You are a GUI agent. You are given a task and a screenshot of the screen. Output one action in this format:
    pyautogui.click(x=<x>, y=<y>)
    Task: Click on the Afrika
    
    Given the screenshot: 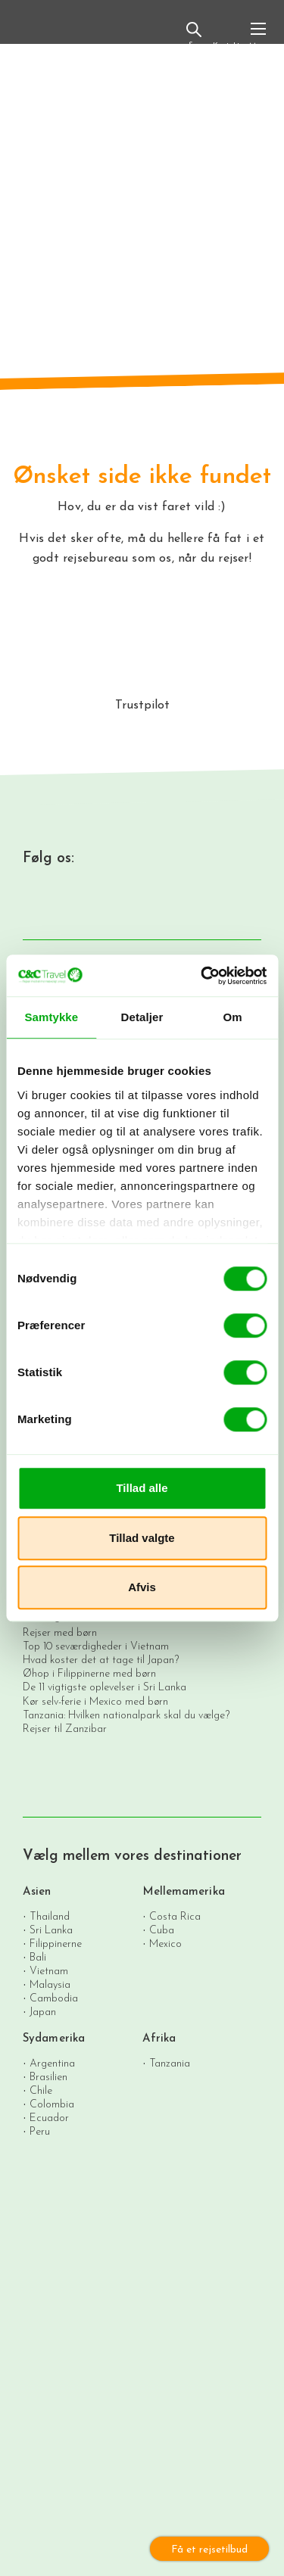 What is the action you would take?
    pyautogui.click(x=159, y=2039)
    